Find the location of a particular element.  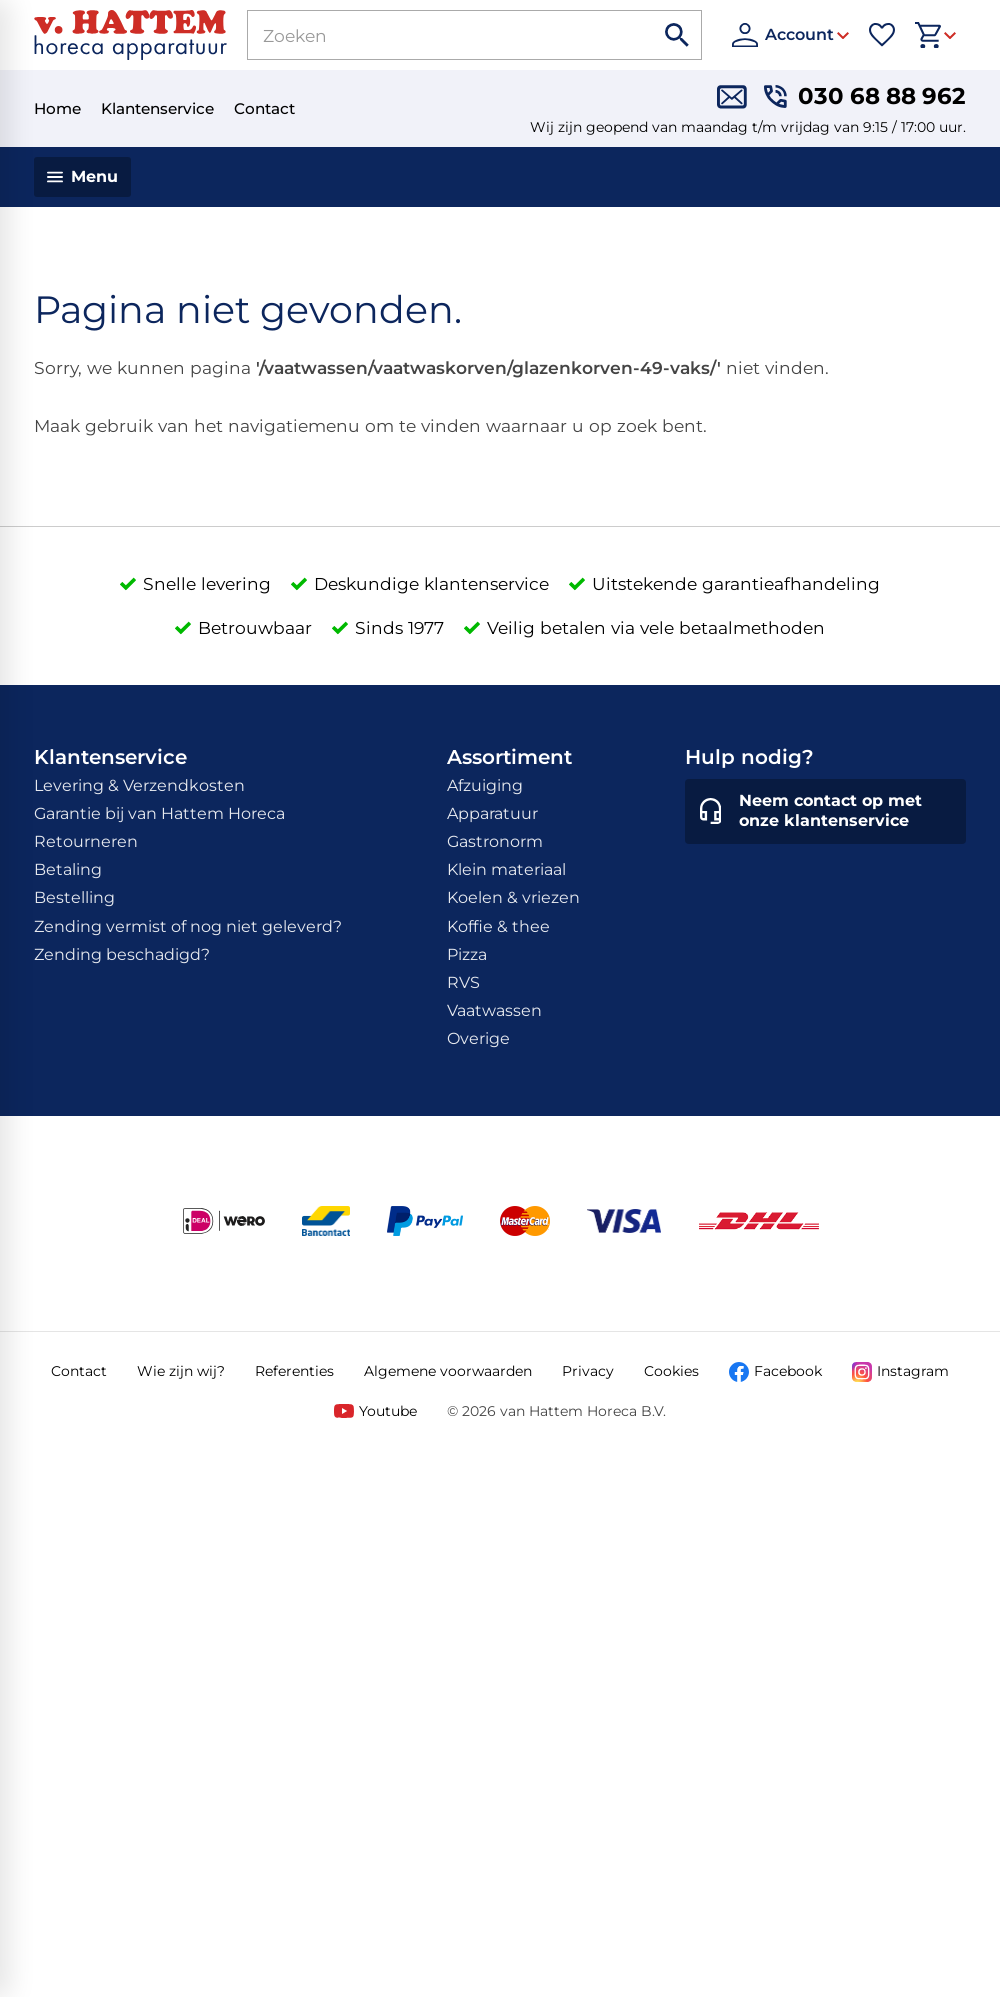

Garantie bij van Hattem Horeca is located at coordinates (159, 813).